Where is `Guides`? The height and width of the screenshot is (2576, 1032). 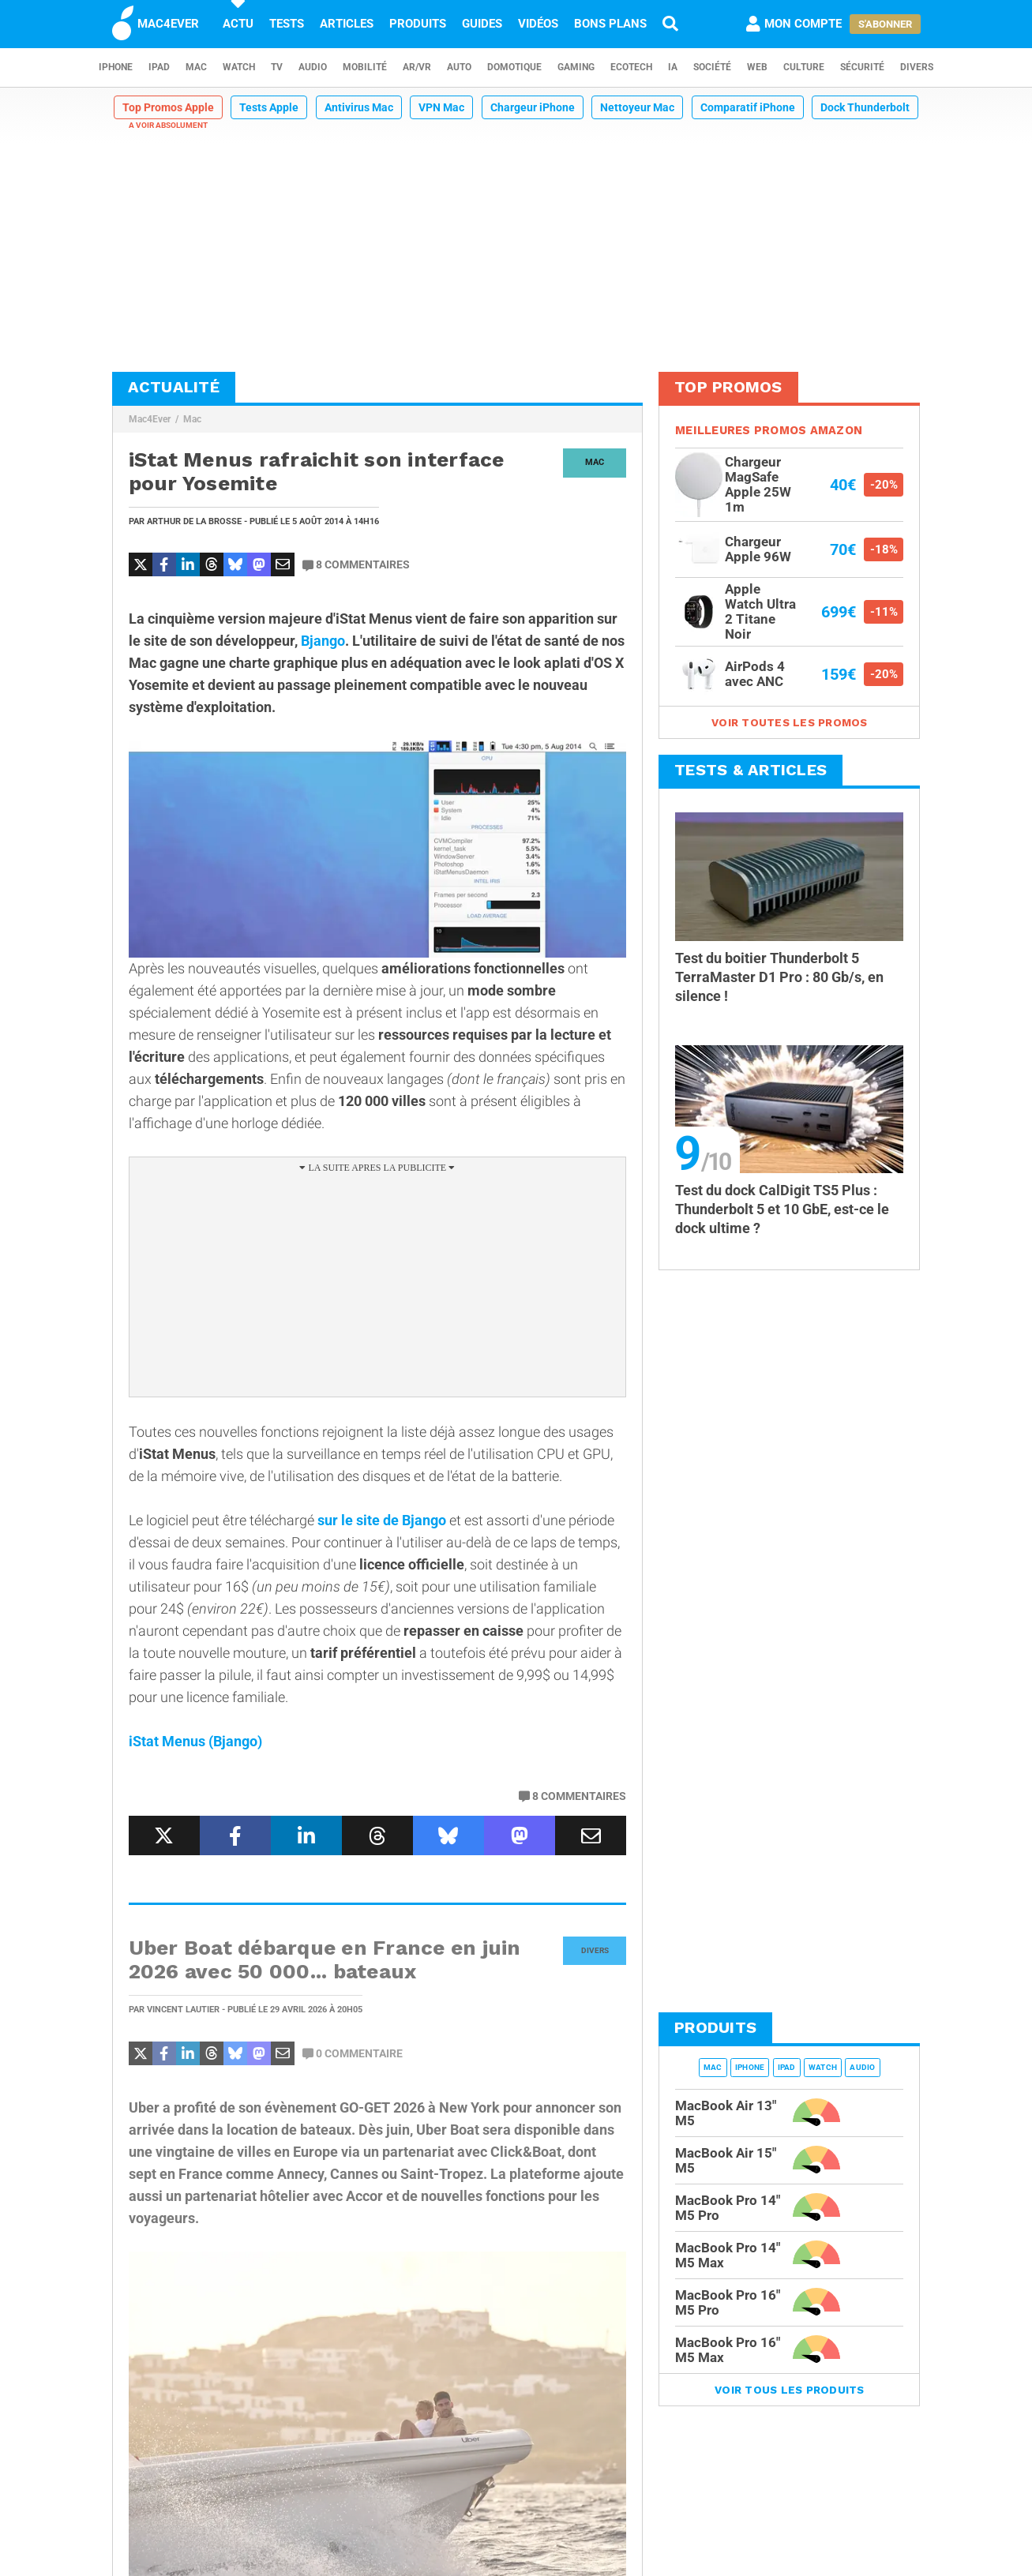 Guides is located at coordinates (482, 24).